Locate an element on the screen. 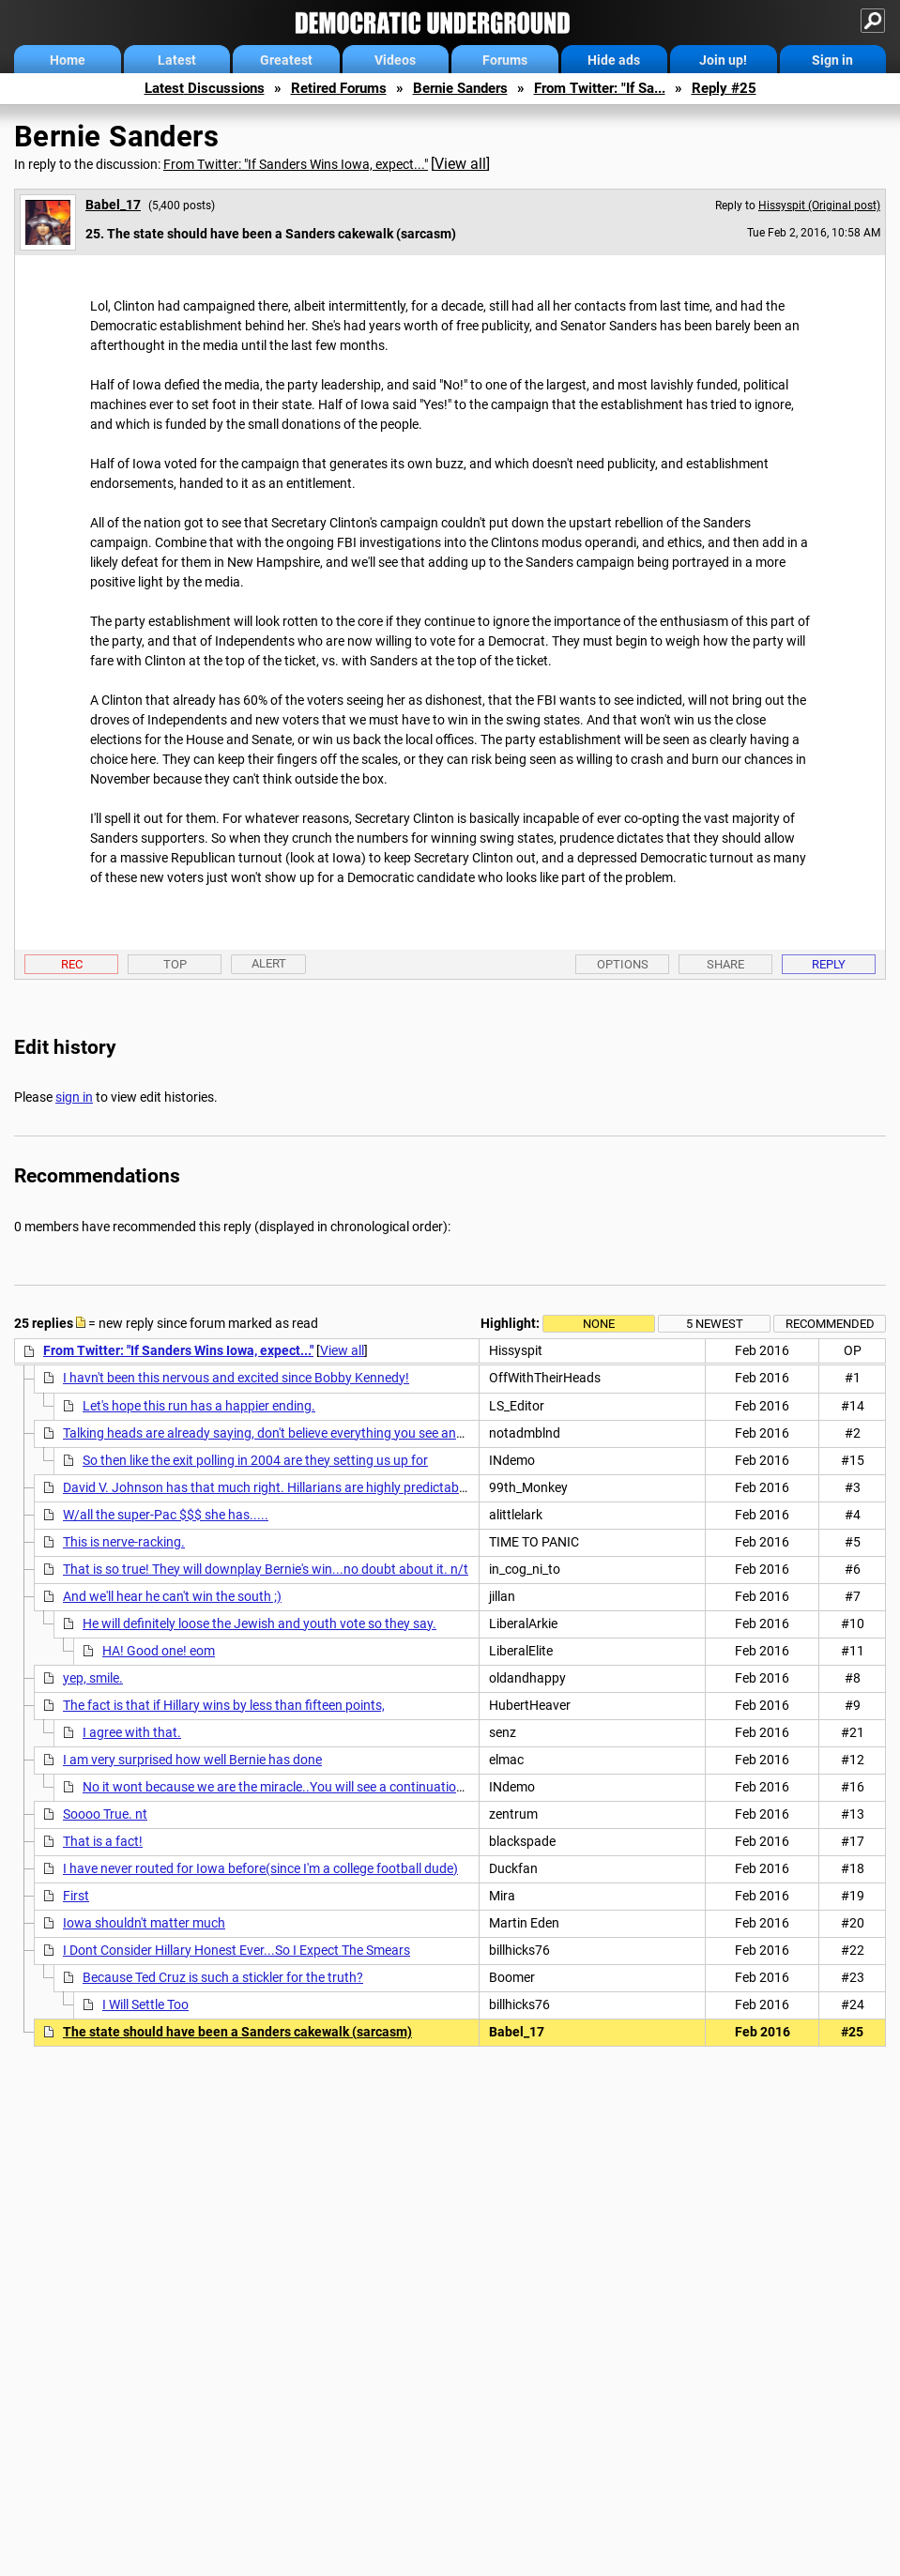 The width and height of the screenshot is (900, 2576). The fact is that if Hillary wins by less than fifteen points, is located at coordinates (224, 1705).